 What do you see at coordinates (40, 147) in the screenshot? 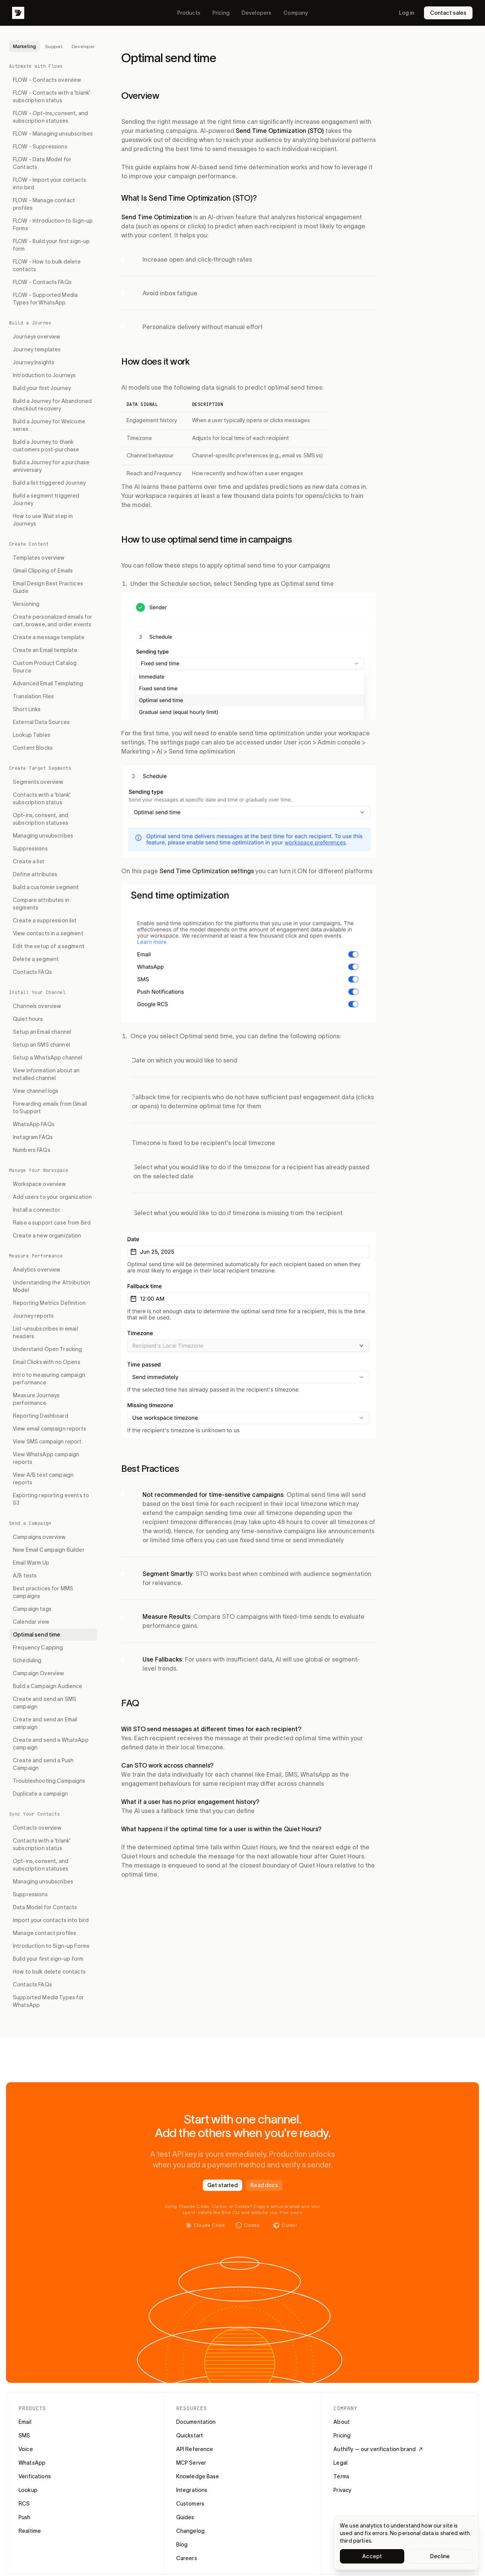
I see `FLOW - Suppressions` at bounding box center [40, 147].